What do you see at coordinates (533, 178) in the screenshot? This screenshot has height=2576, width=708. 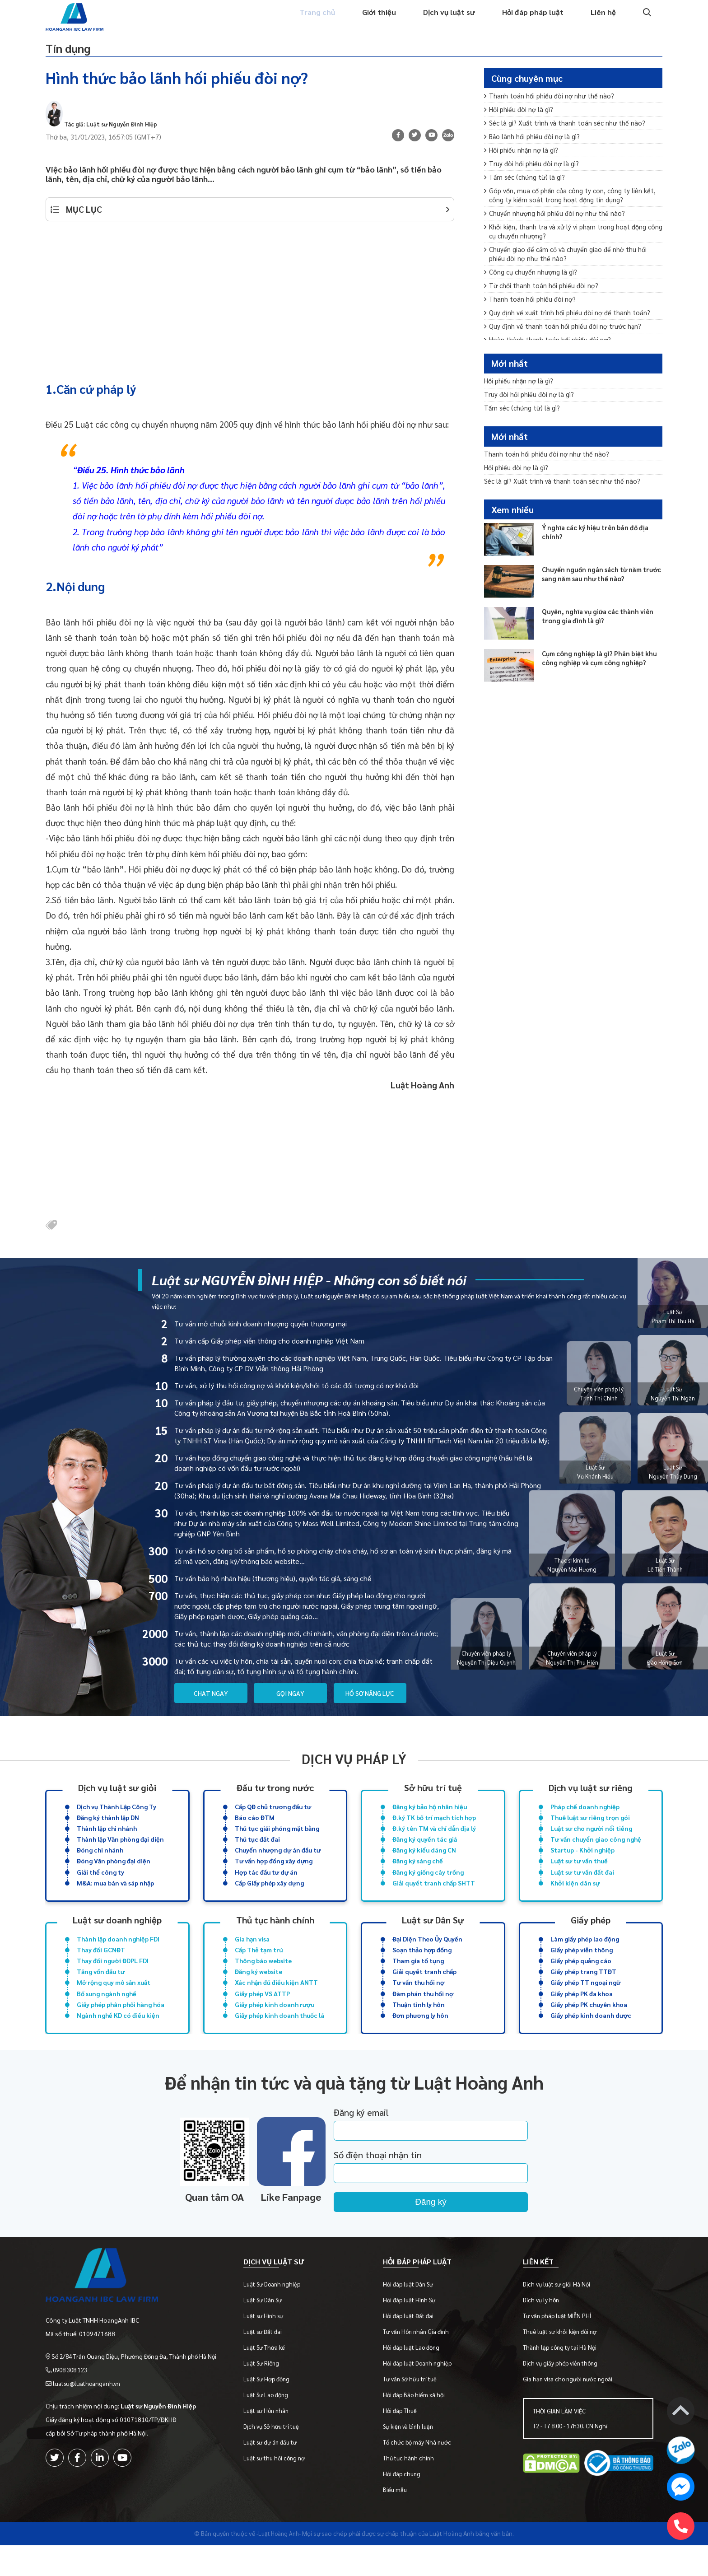 I see `Truy đòi hối phiếu đòi nợ là gì?` at bounding box center [533, 178].